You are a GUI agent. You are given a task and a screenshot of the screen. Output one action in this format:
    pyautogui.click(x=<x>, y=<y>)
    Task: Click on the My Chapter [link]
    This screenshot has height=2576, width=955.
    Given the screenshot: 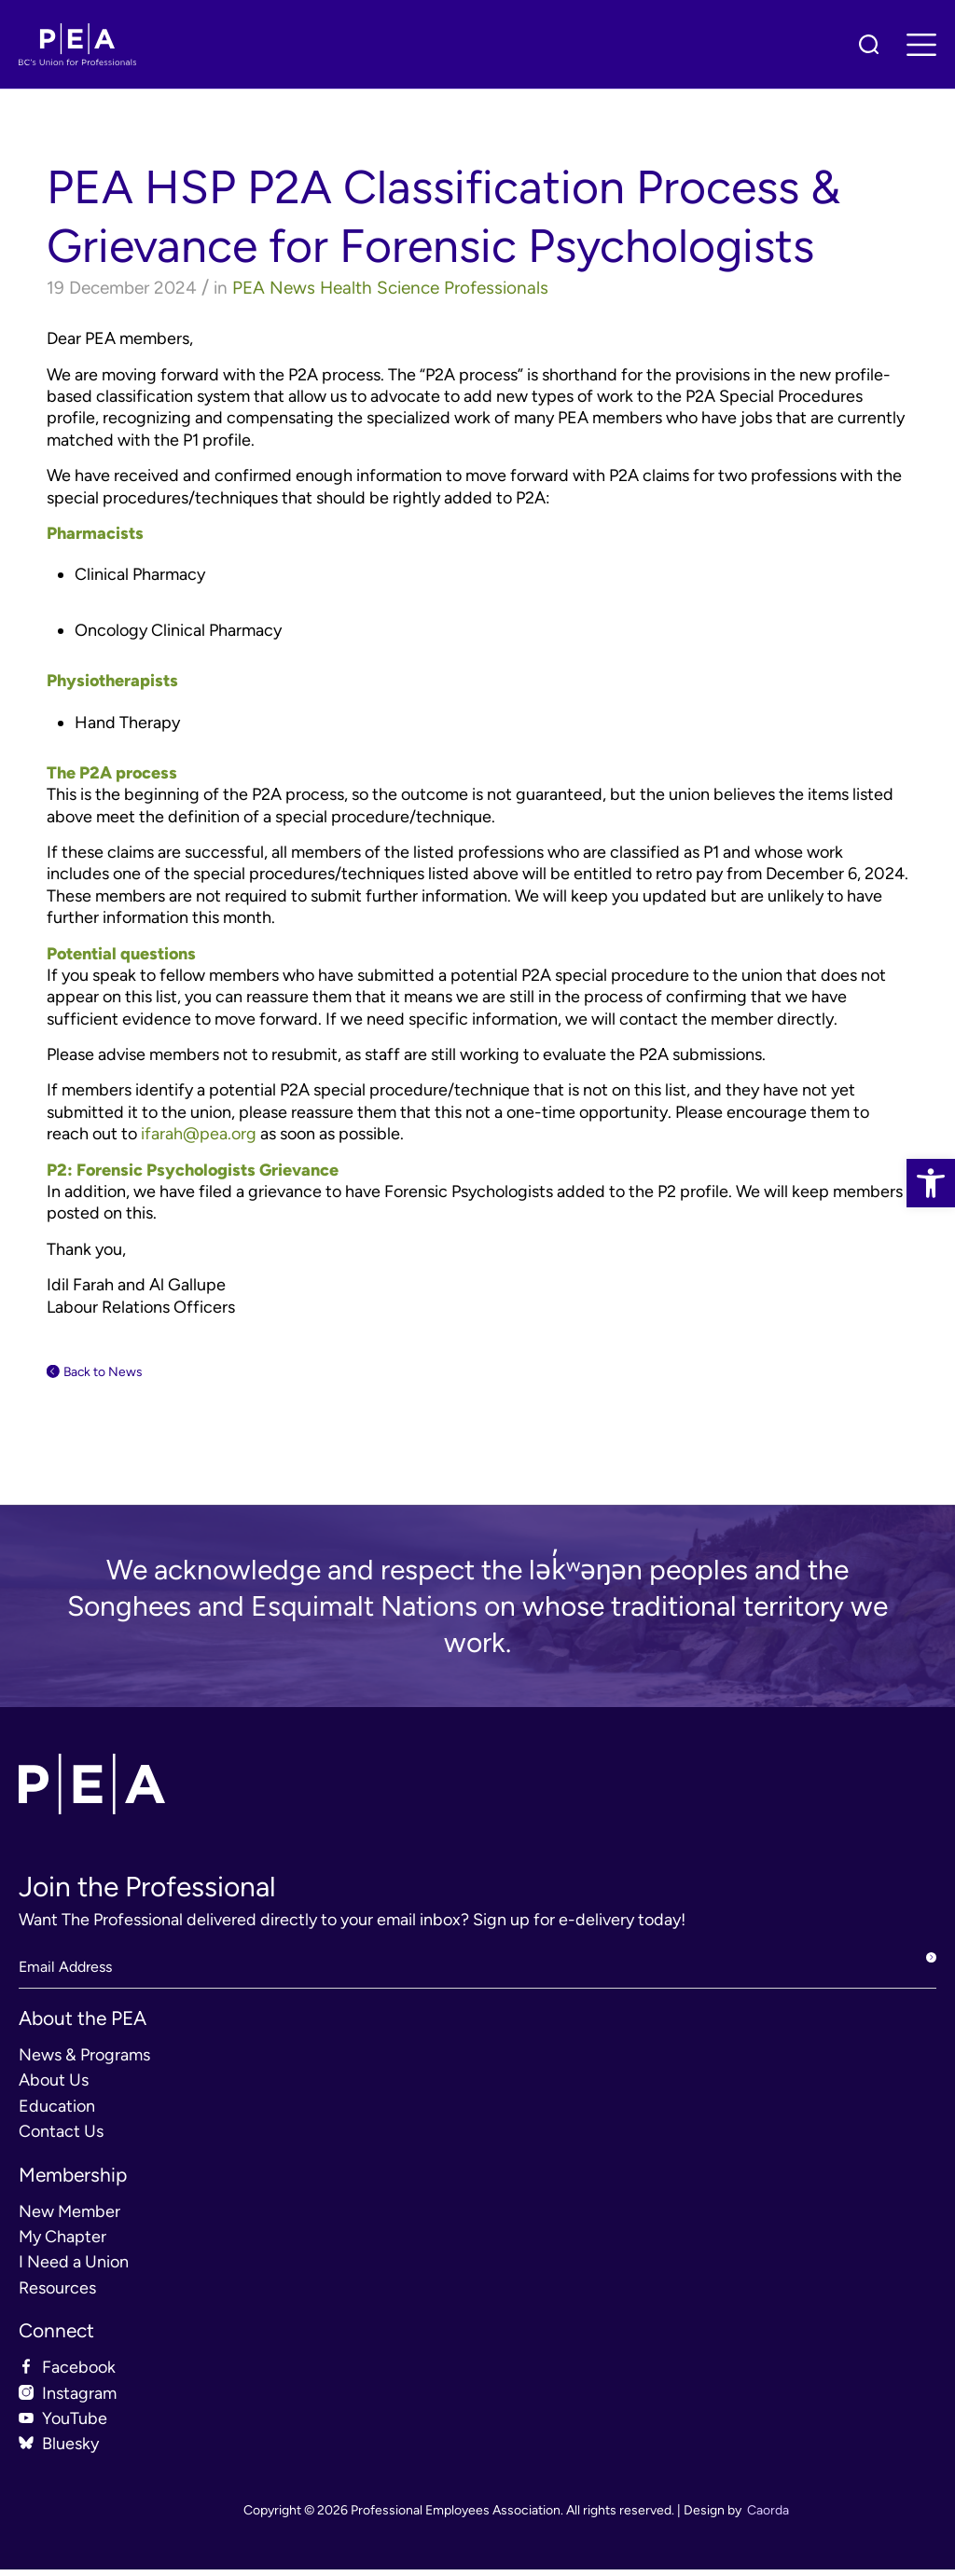 What is the action you would take?
    pyautogui.click(x=62, y=2243)
    